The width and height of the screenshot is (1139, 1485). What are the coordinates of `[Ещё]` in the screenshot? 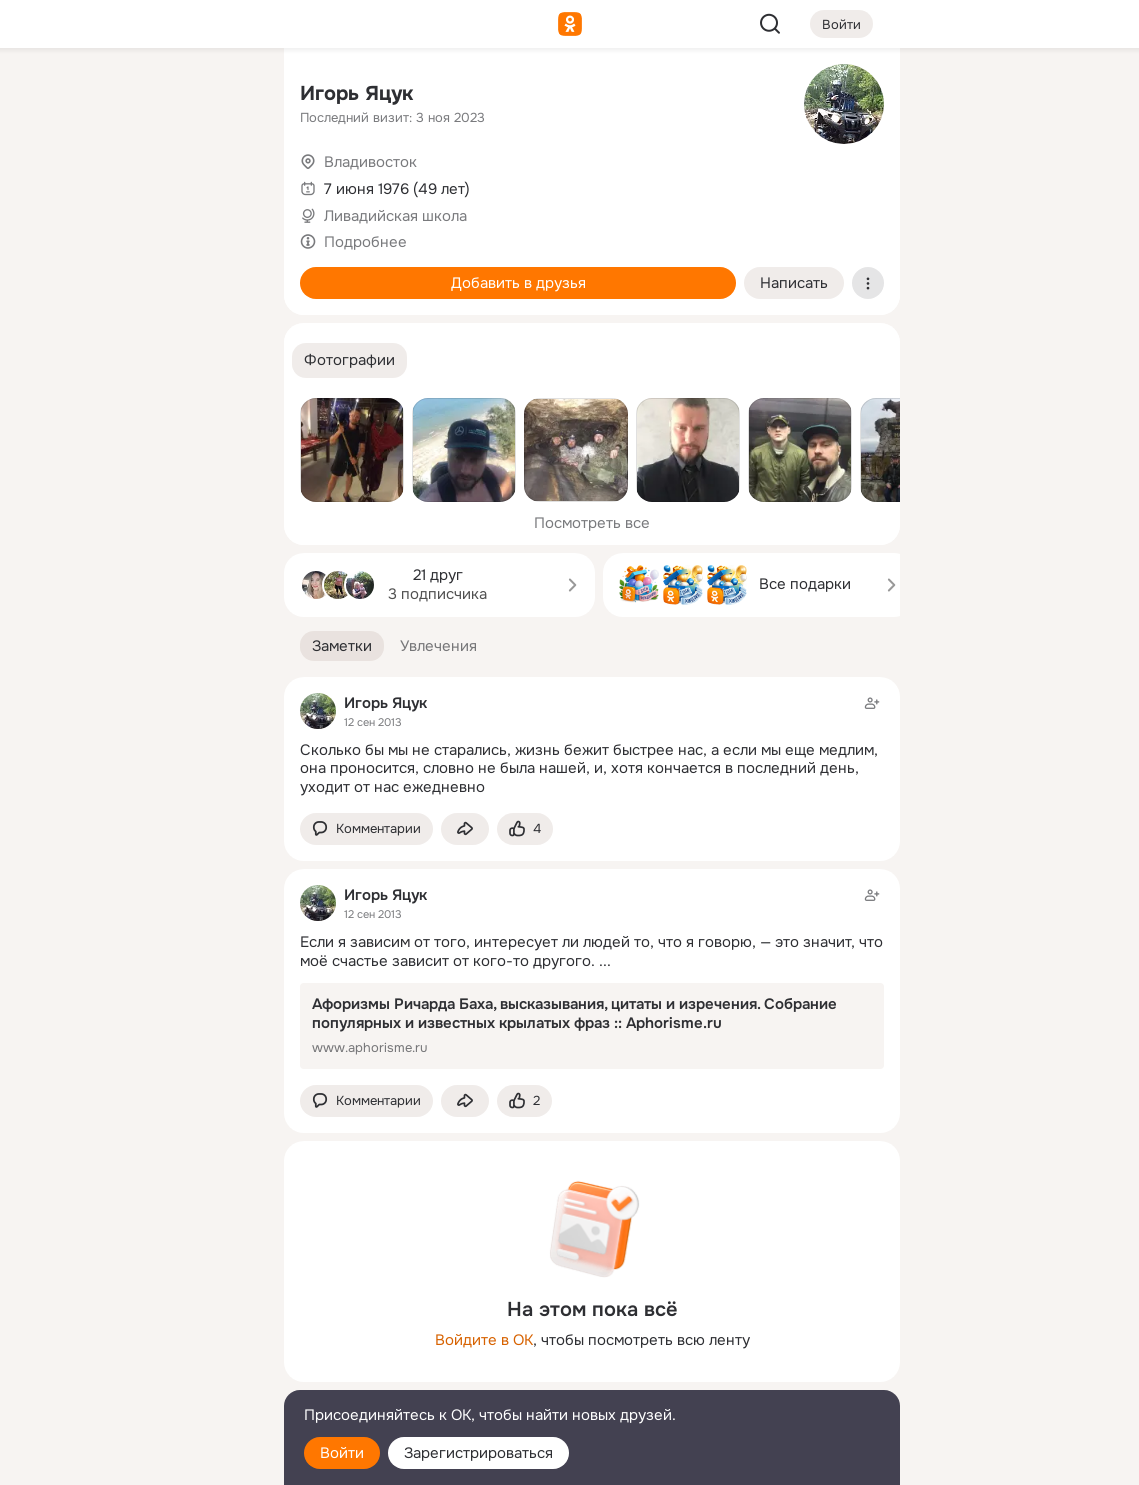 It's located at (136, 1330).